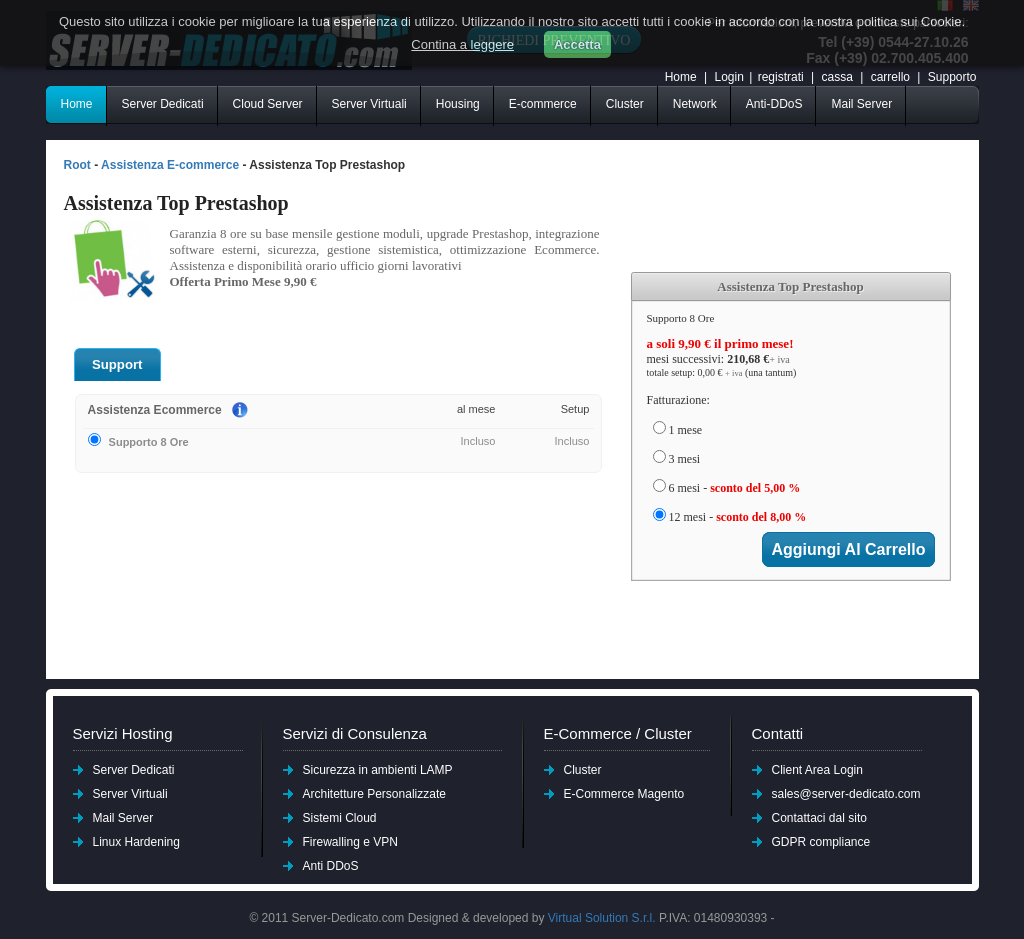 The image size is (1024, 939). I want to click on Virtual Solution S.r.l., so click(602, 918).